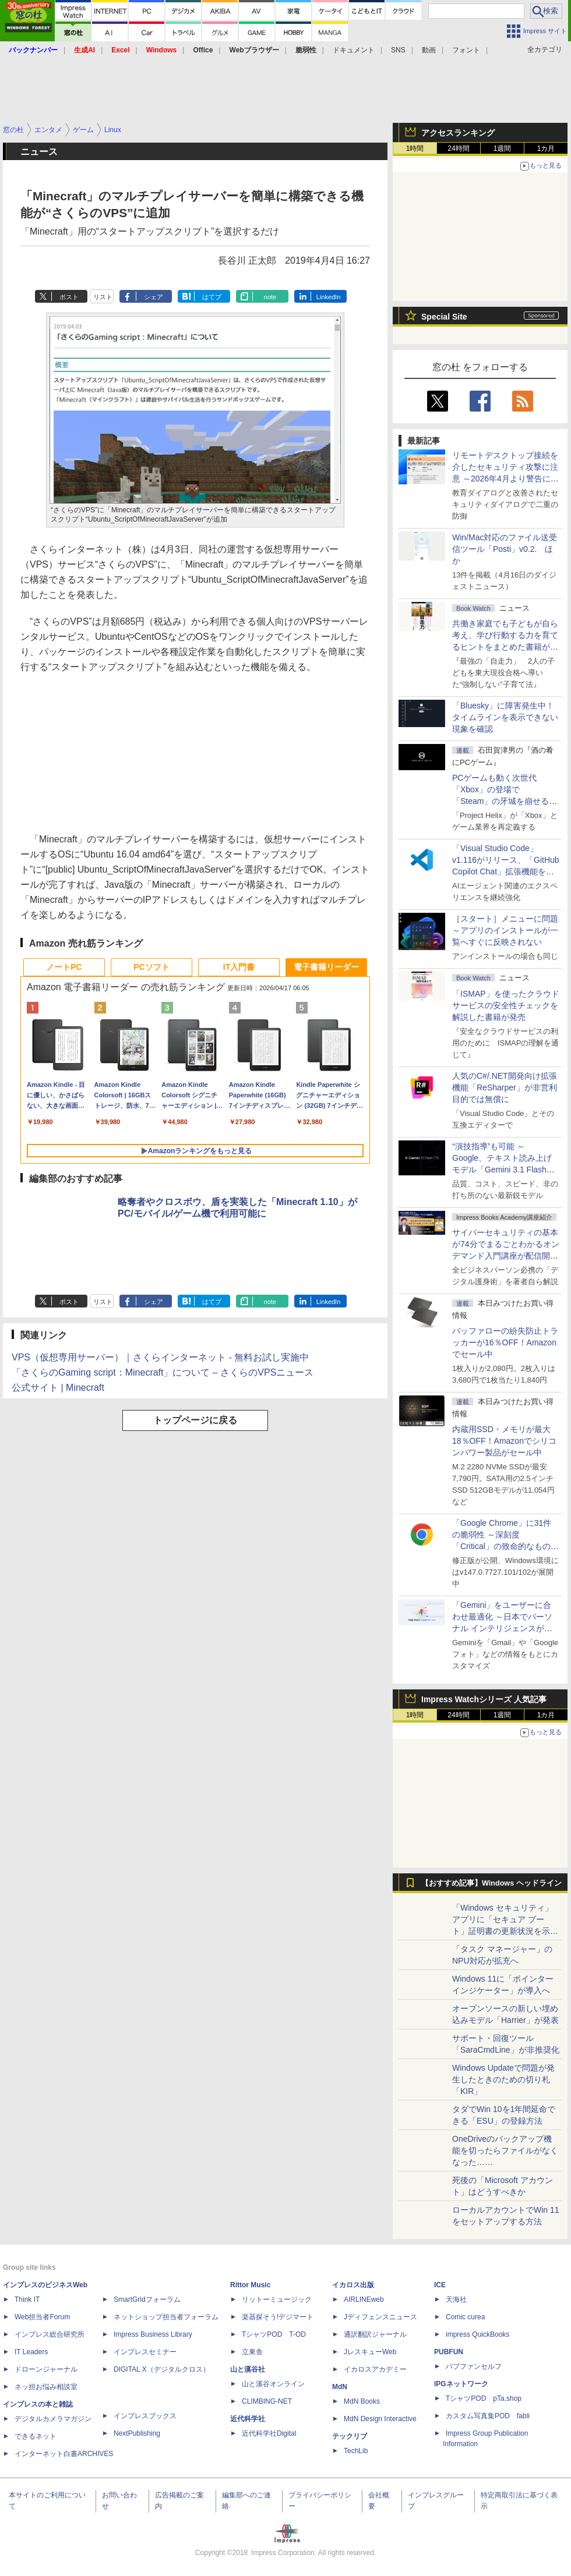 Image resolution: width=571 pixels, height=2576 pixels. Describe the element at coordinates (484, 1699) in the screenshot. I see `Impress Watchシリーズ 人気記事` at that location.